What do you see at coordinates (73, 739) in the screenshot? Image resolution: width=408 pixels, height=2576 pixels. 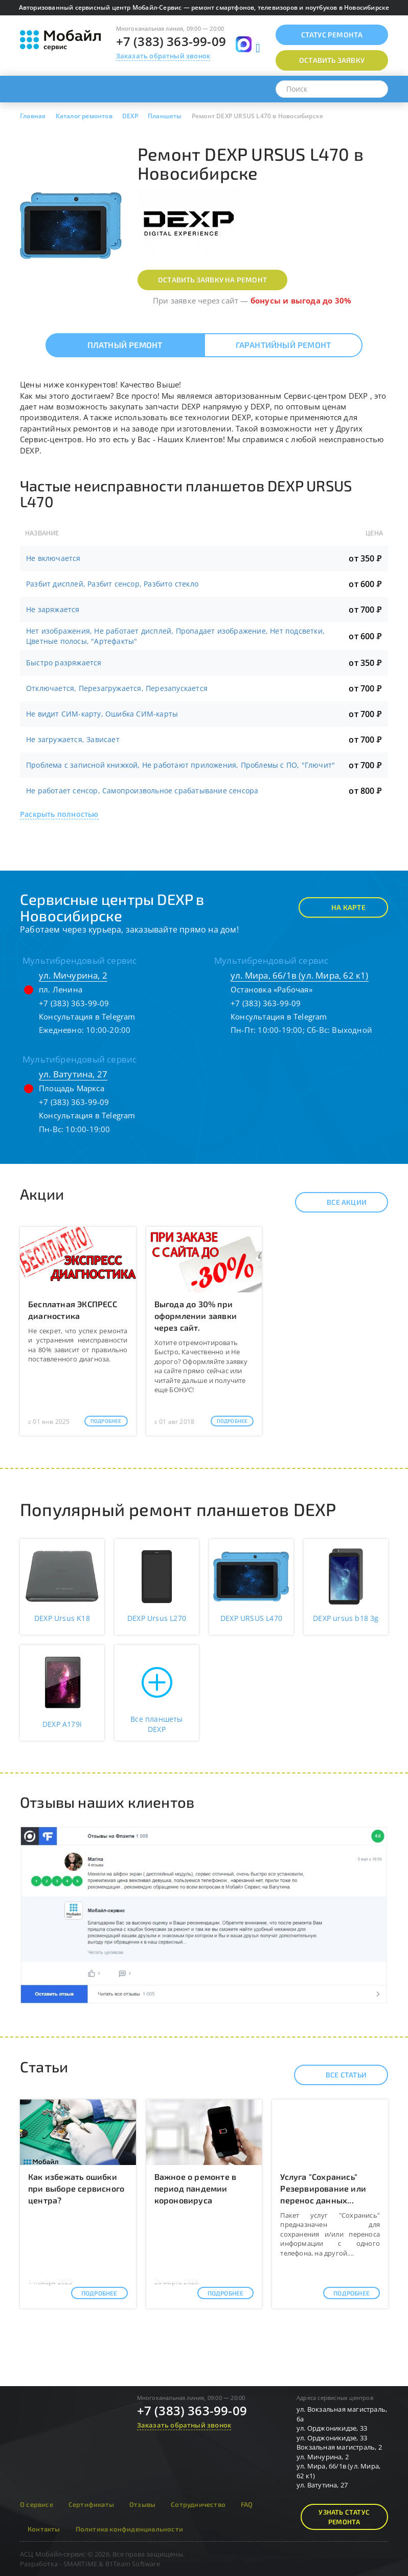 I see `Не загружается, Зависает` at bounding box center [73, 739].